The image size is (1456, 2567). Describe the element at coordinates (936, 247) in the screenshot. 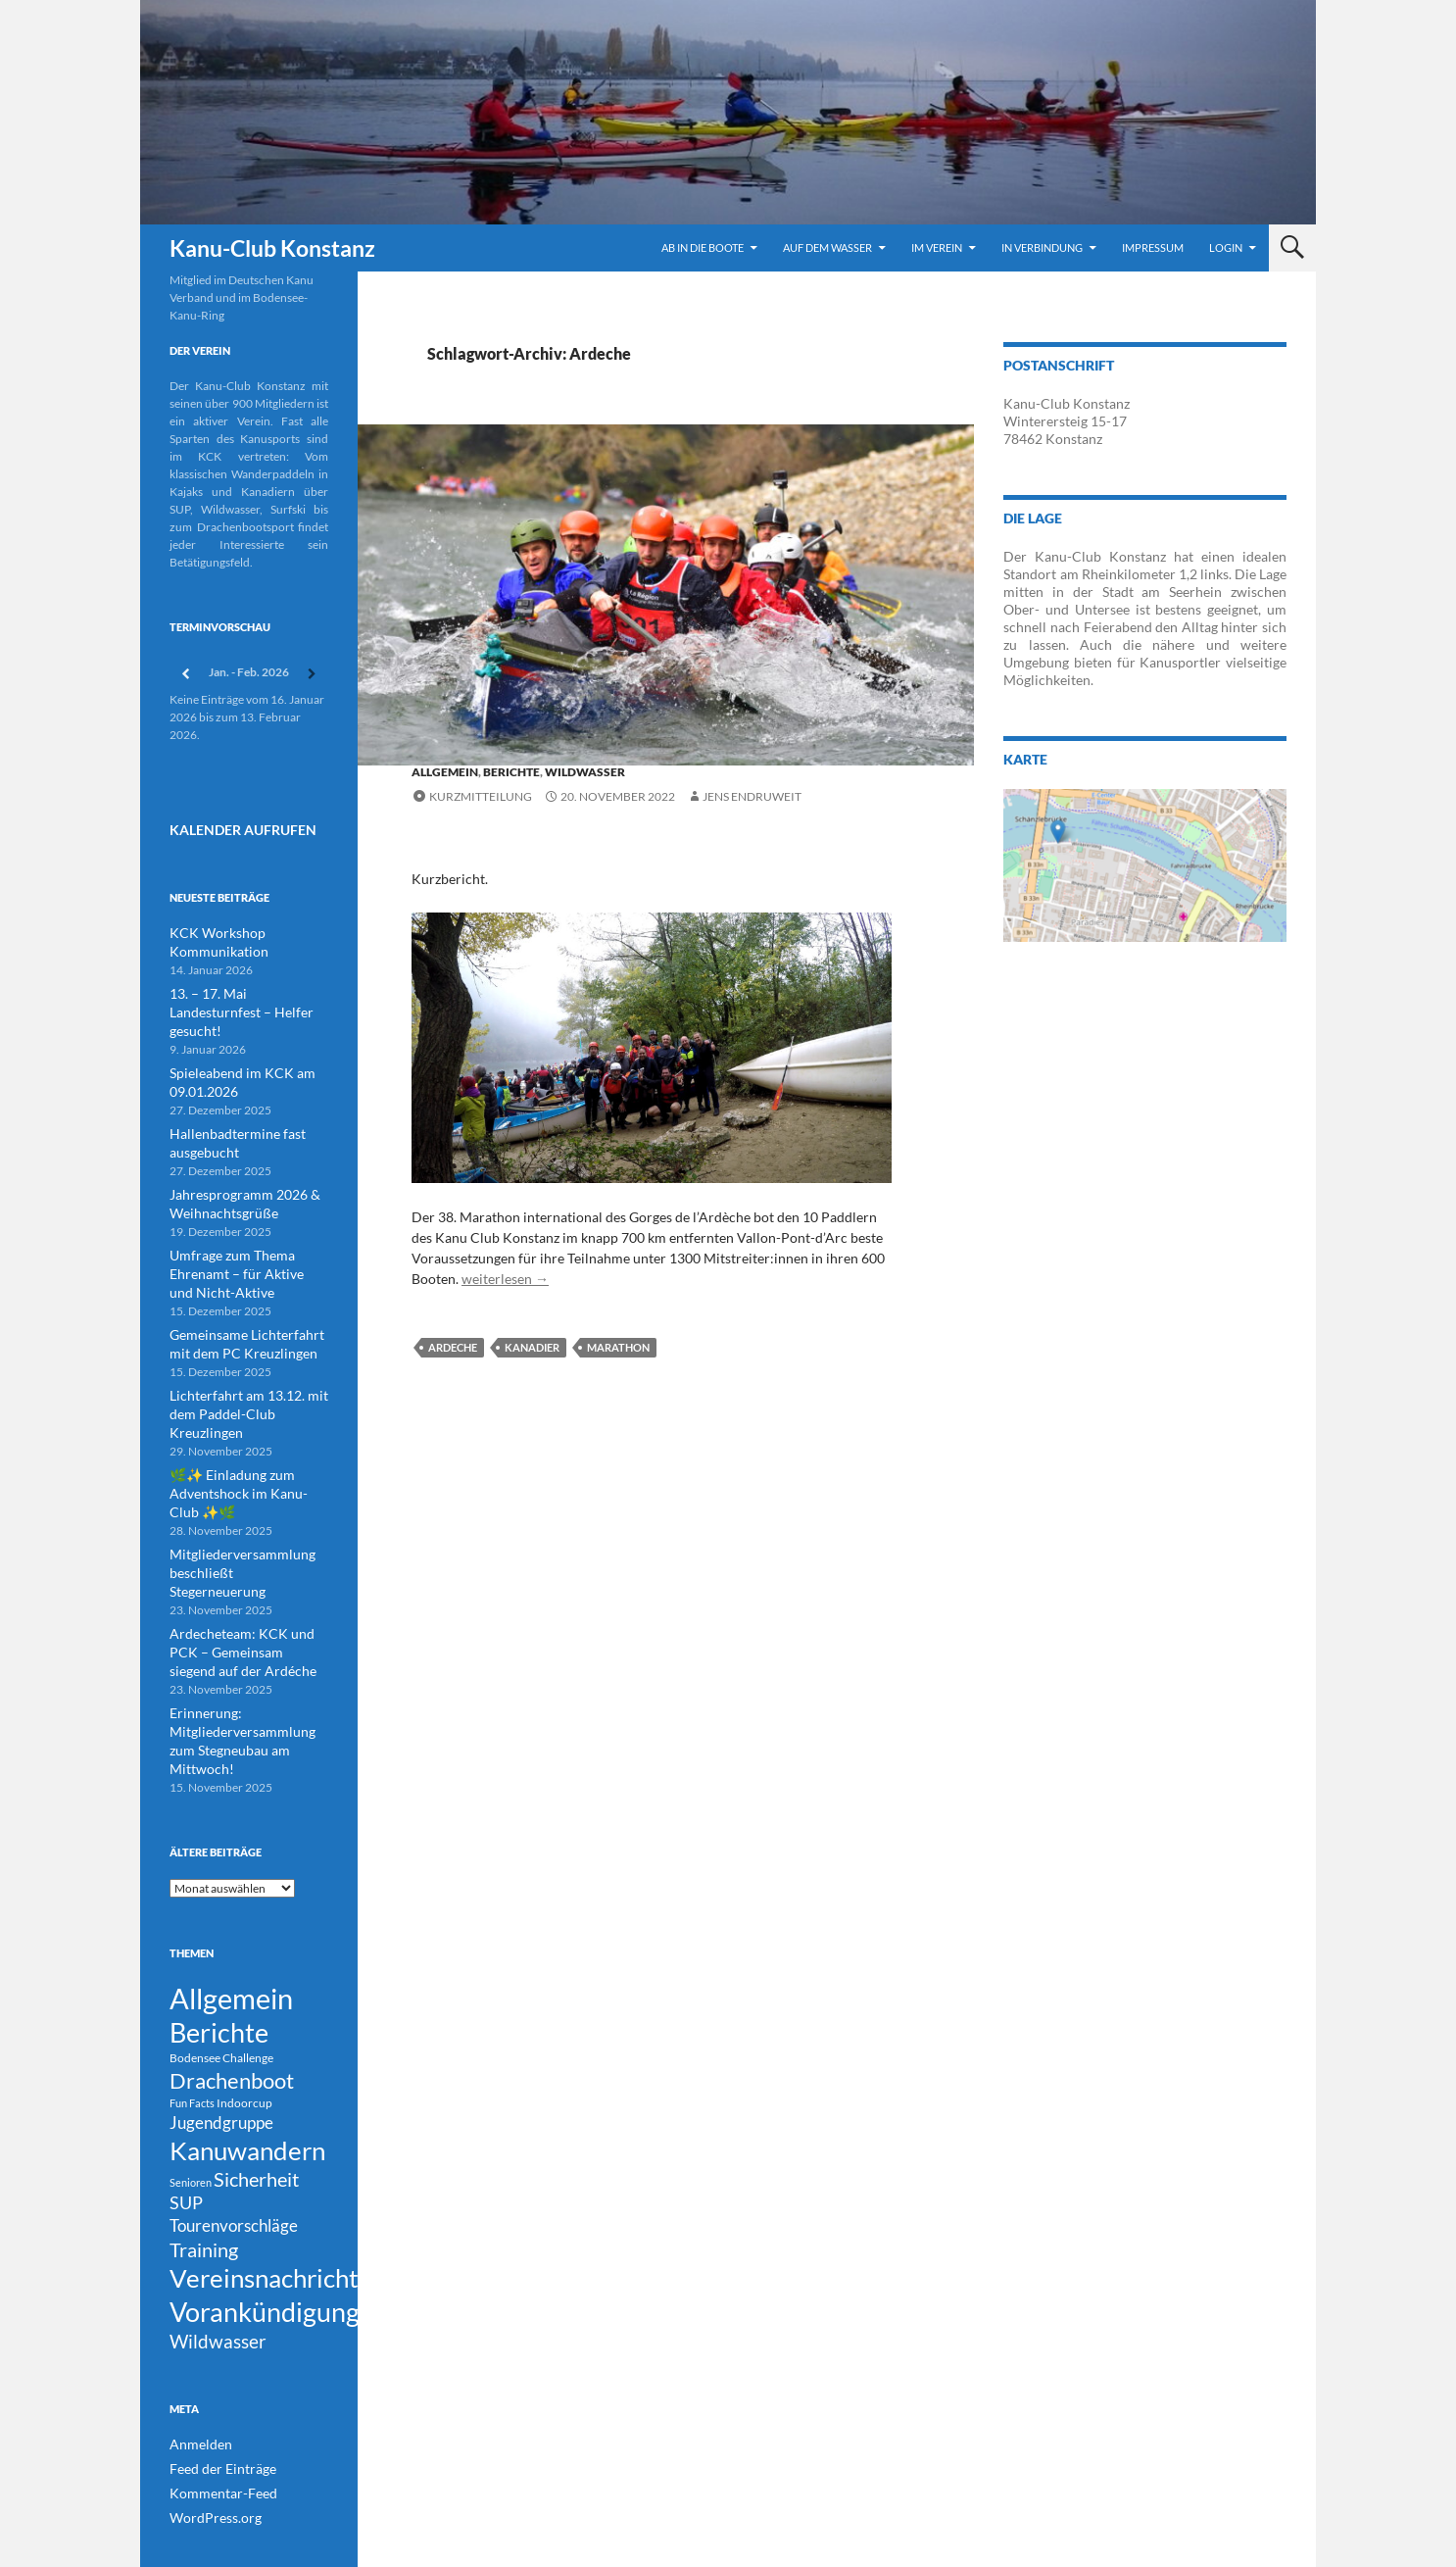

I see `Im Verein` at that location.